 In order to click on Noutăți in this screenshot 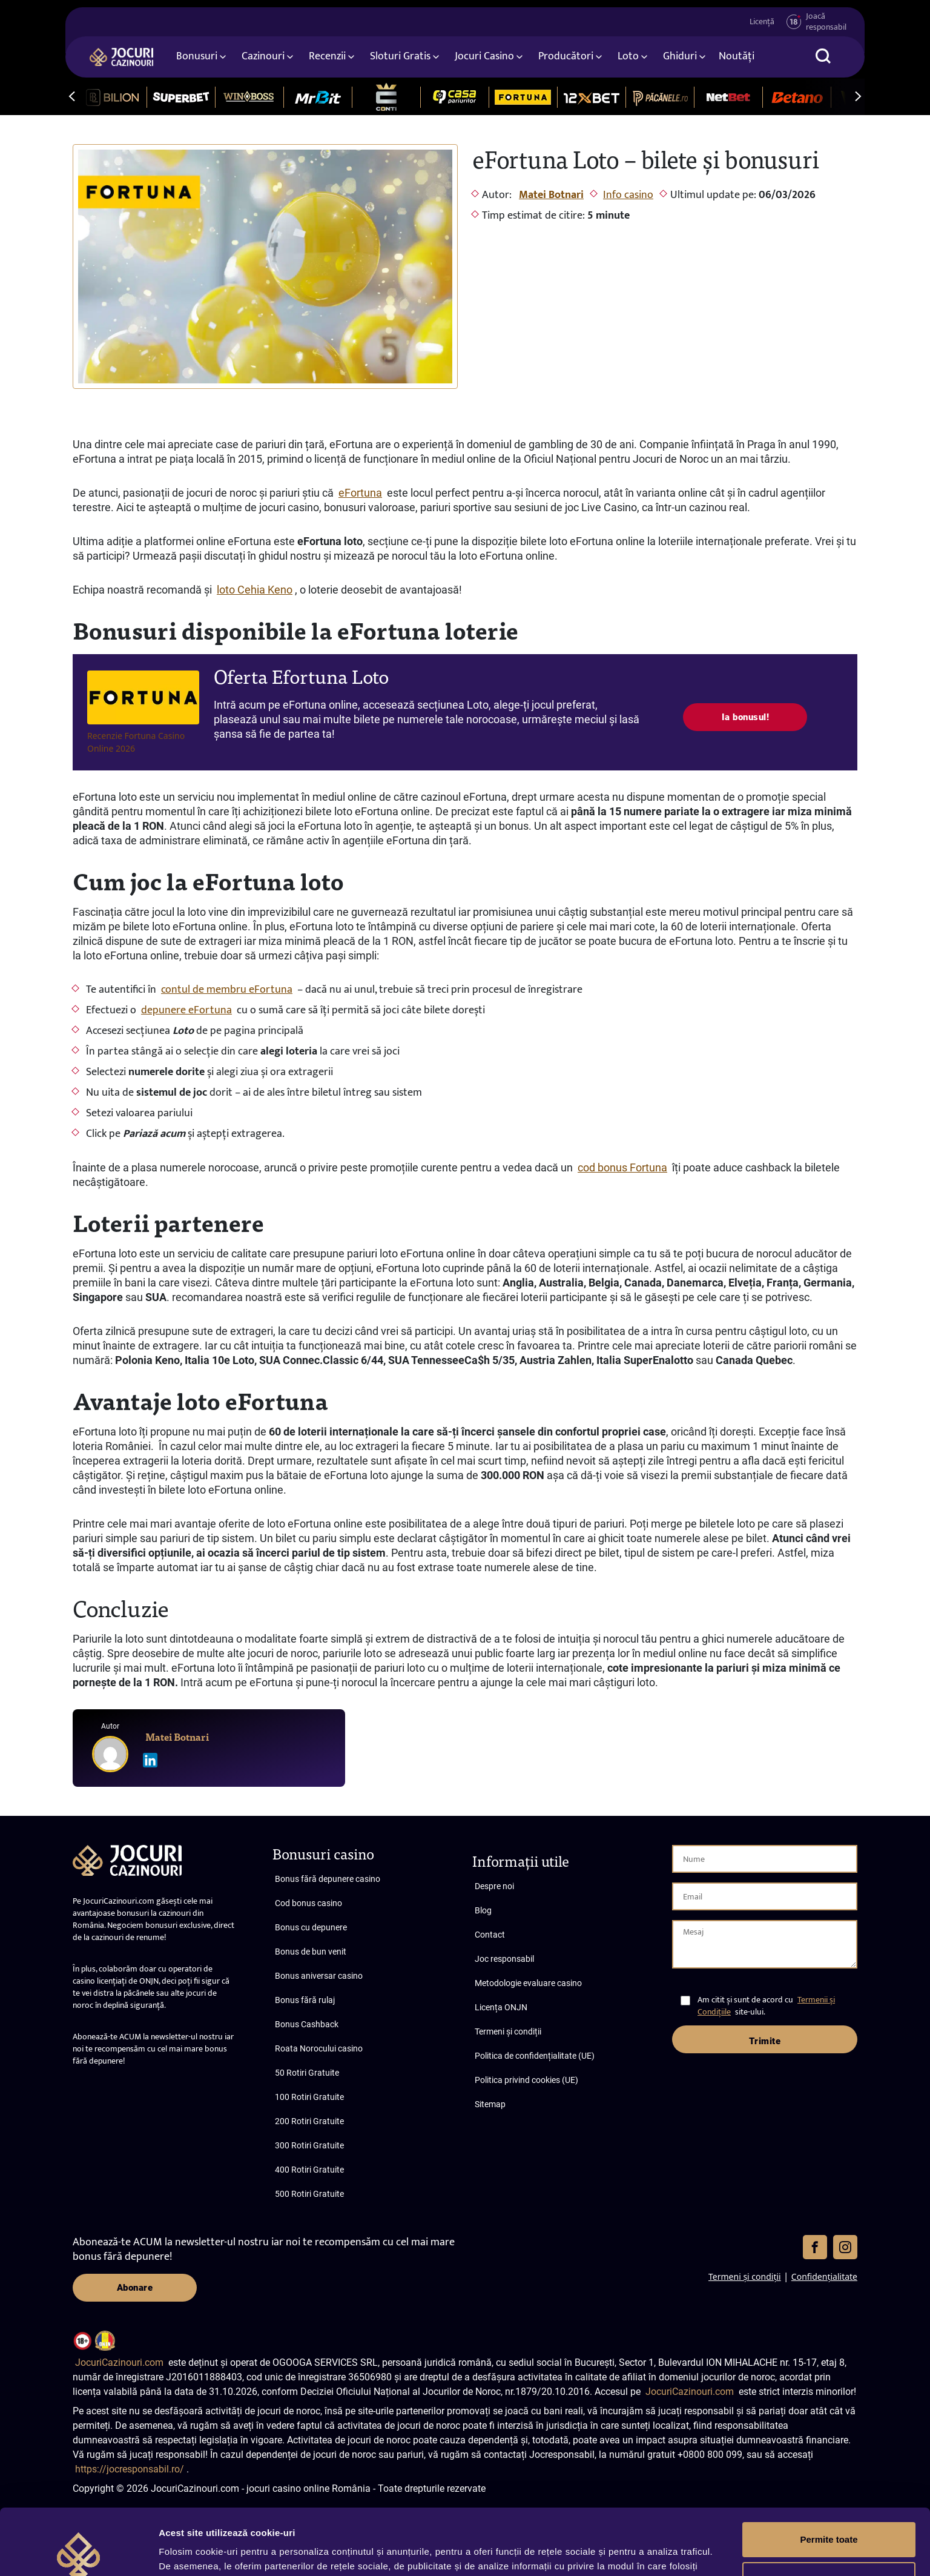, I will do `click(736, 56)`.